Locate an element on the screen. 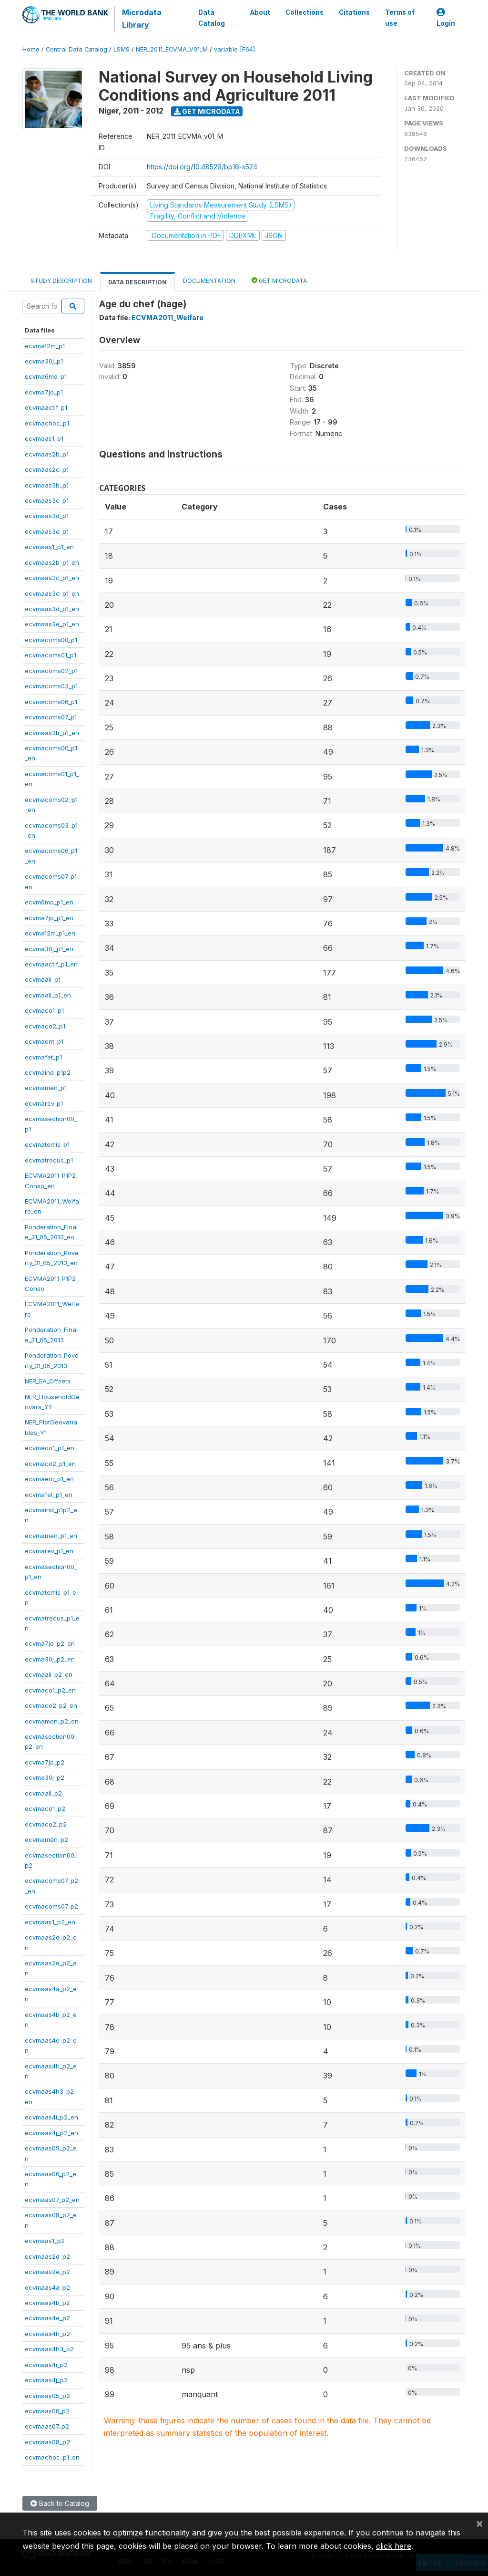 Image resolution: width=488 pixels, height=2576 pixels. Data Description [tab] is located at coordinates (137, 282).